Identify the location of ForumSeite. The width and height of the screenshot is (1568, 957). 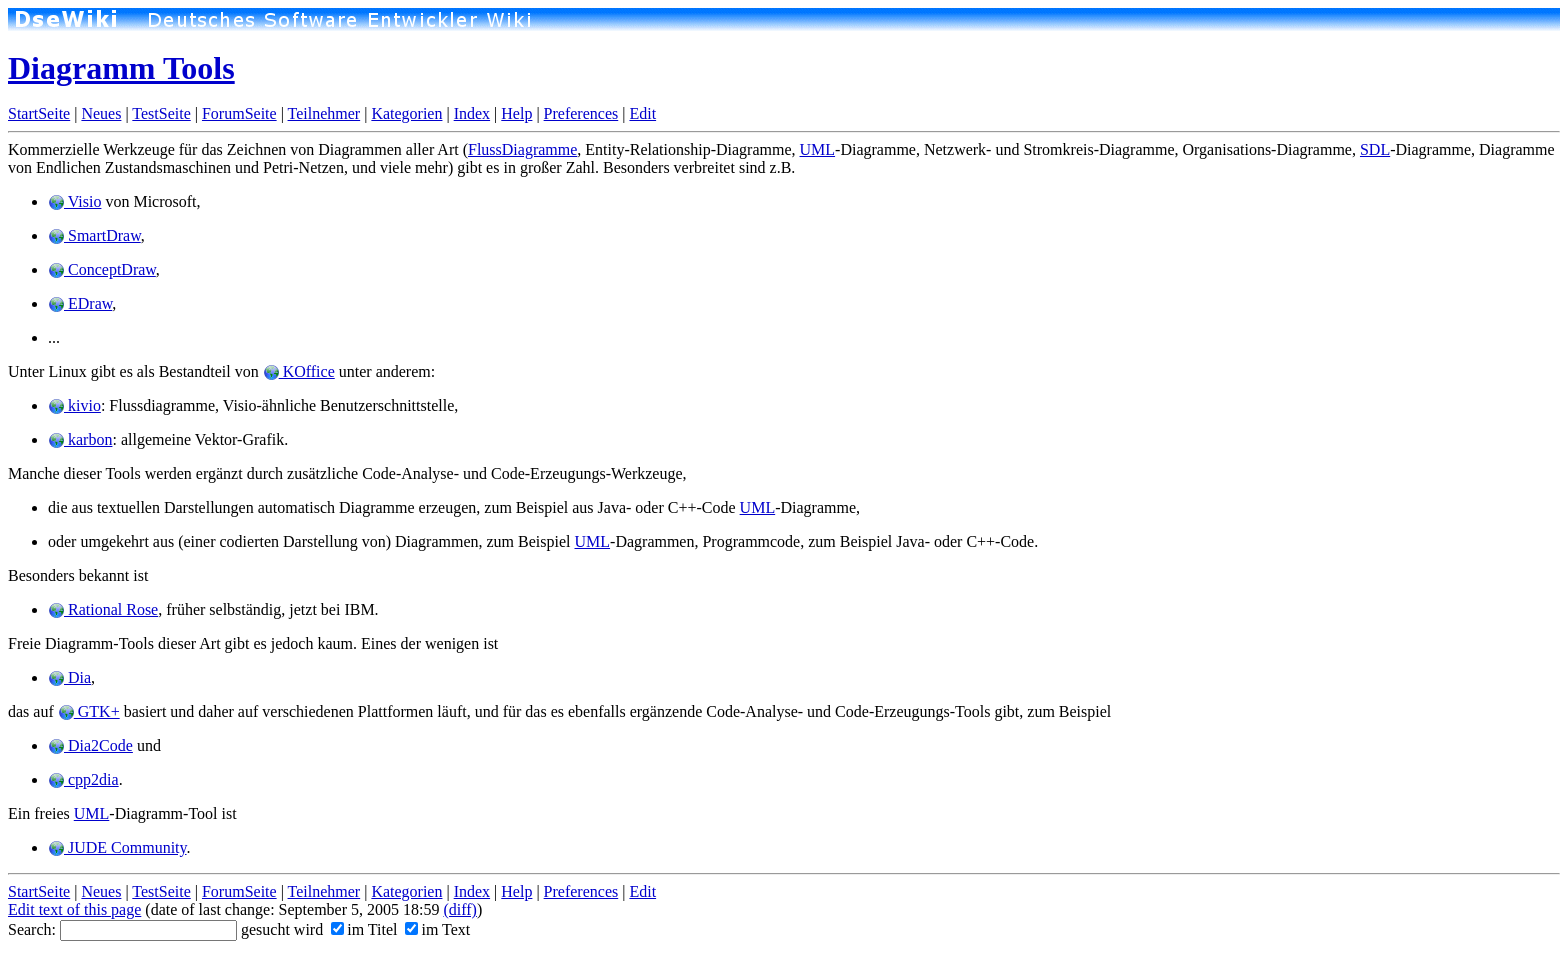
(239, 113).